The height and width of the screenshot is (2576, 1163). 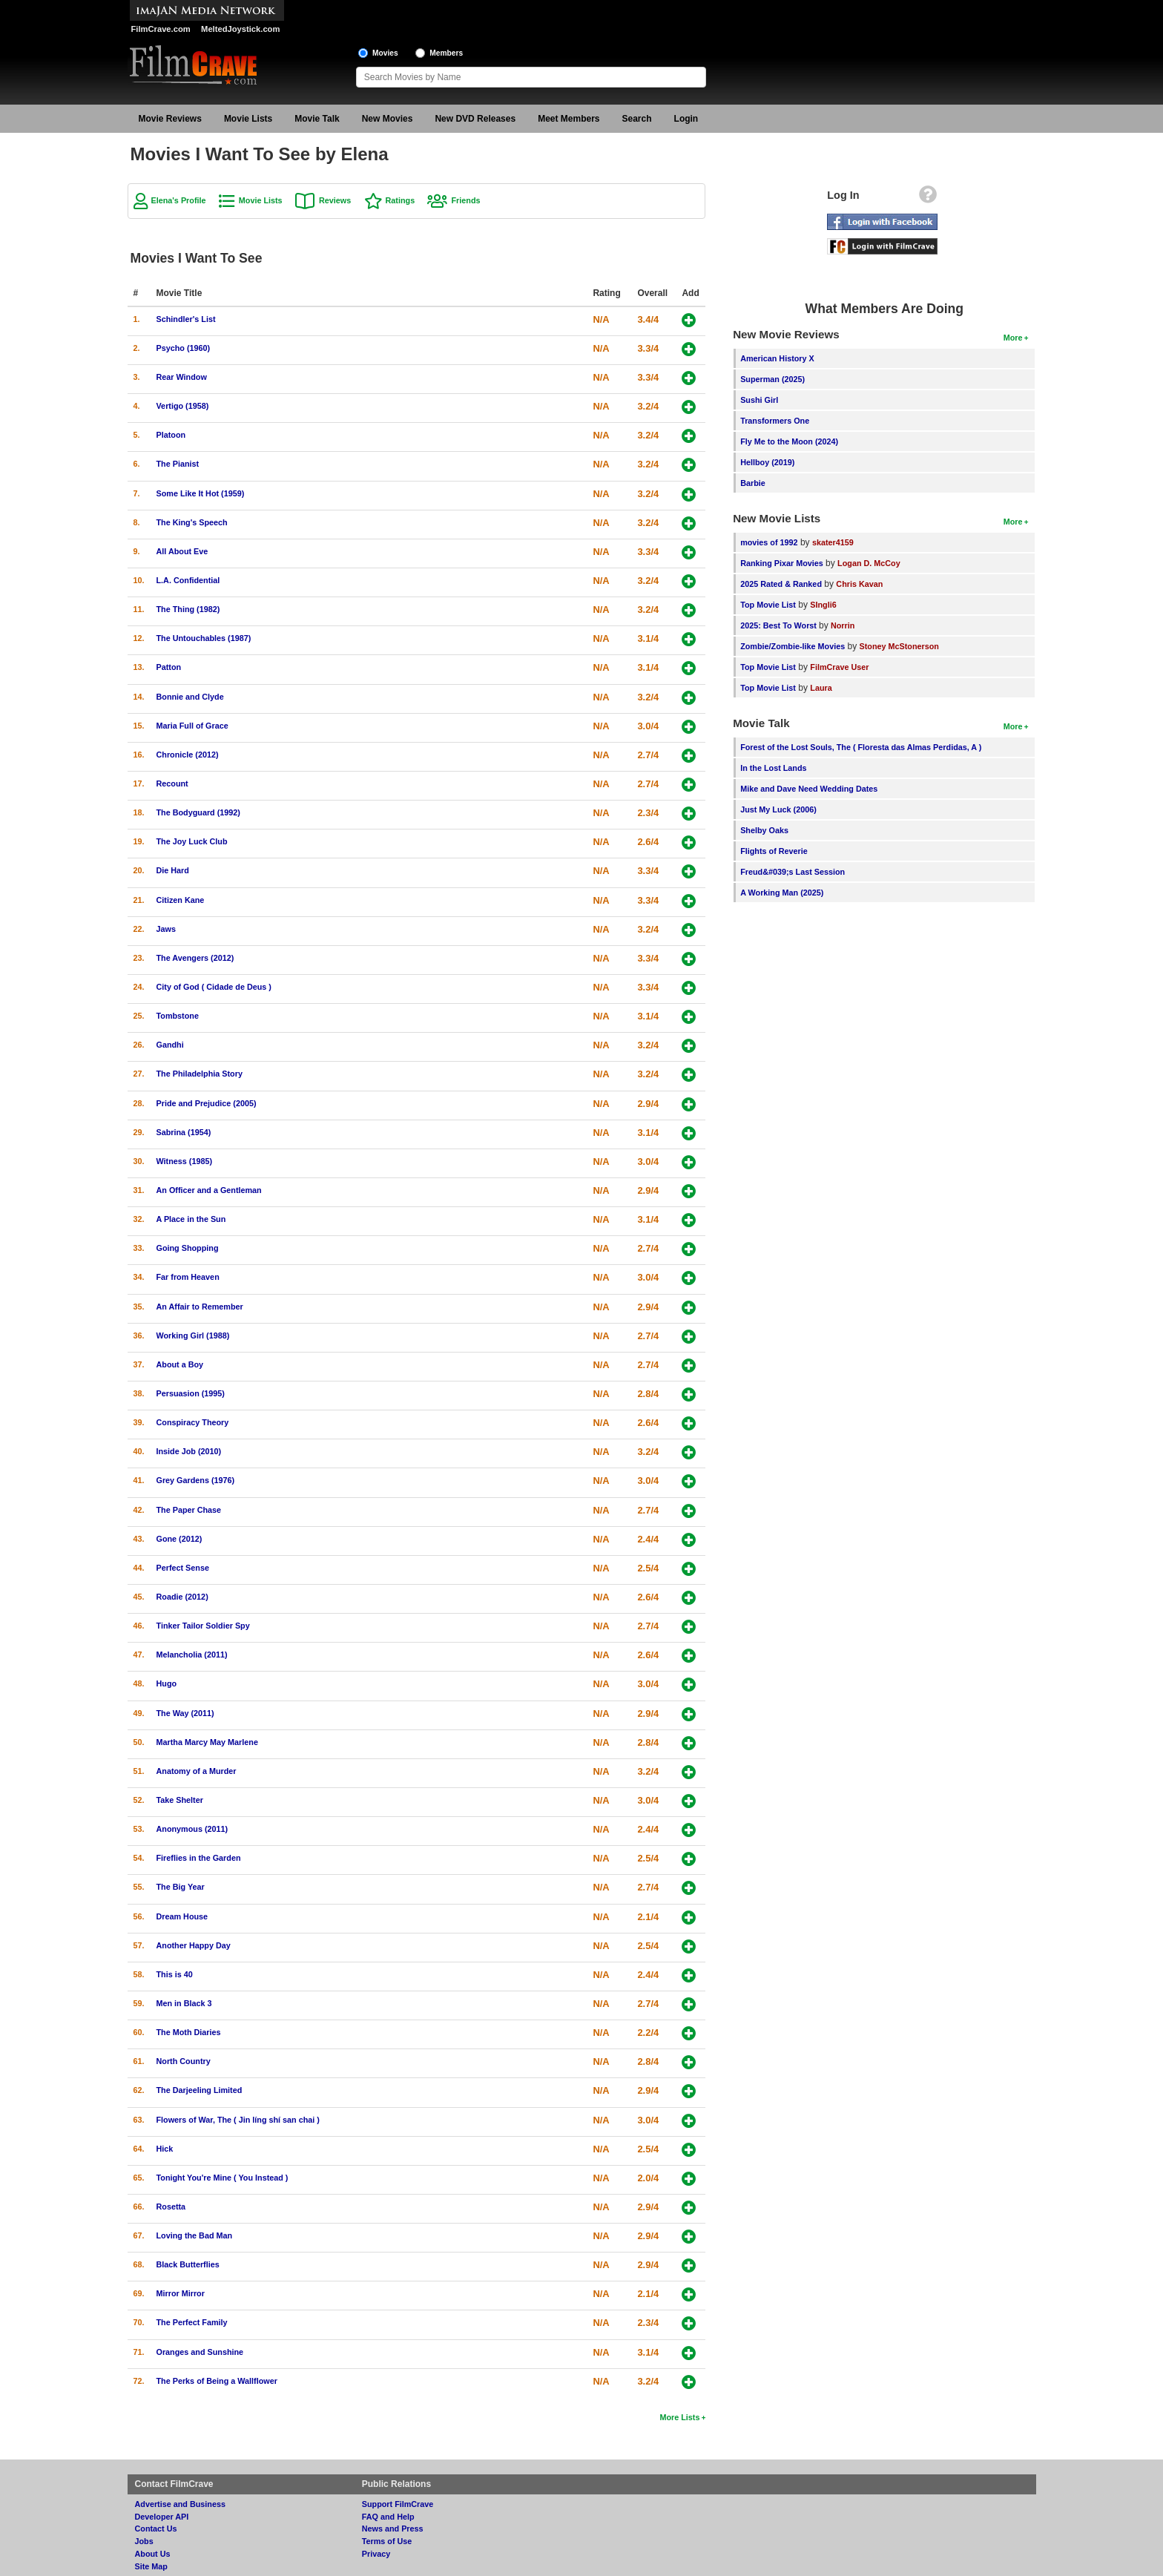 What do you see at coordinates (156, 2528) in the screenshot?
I see `Contact Us` at bounding box center [156, 2528].